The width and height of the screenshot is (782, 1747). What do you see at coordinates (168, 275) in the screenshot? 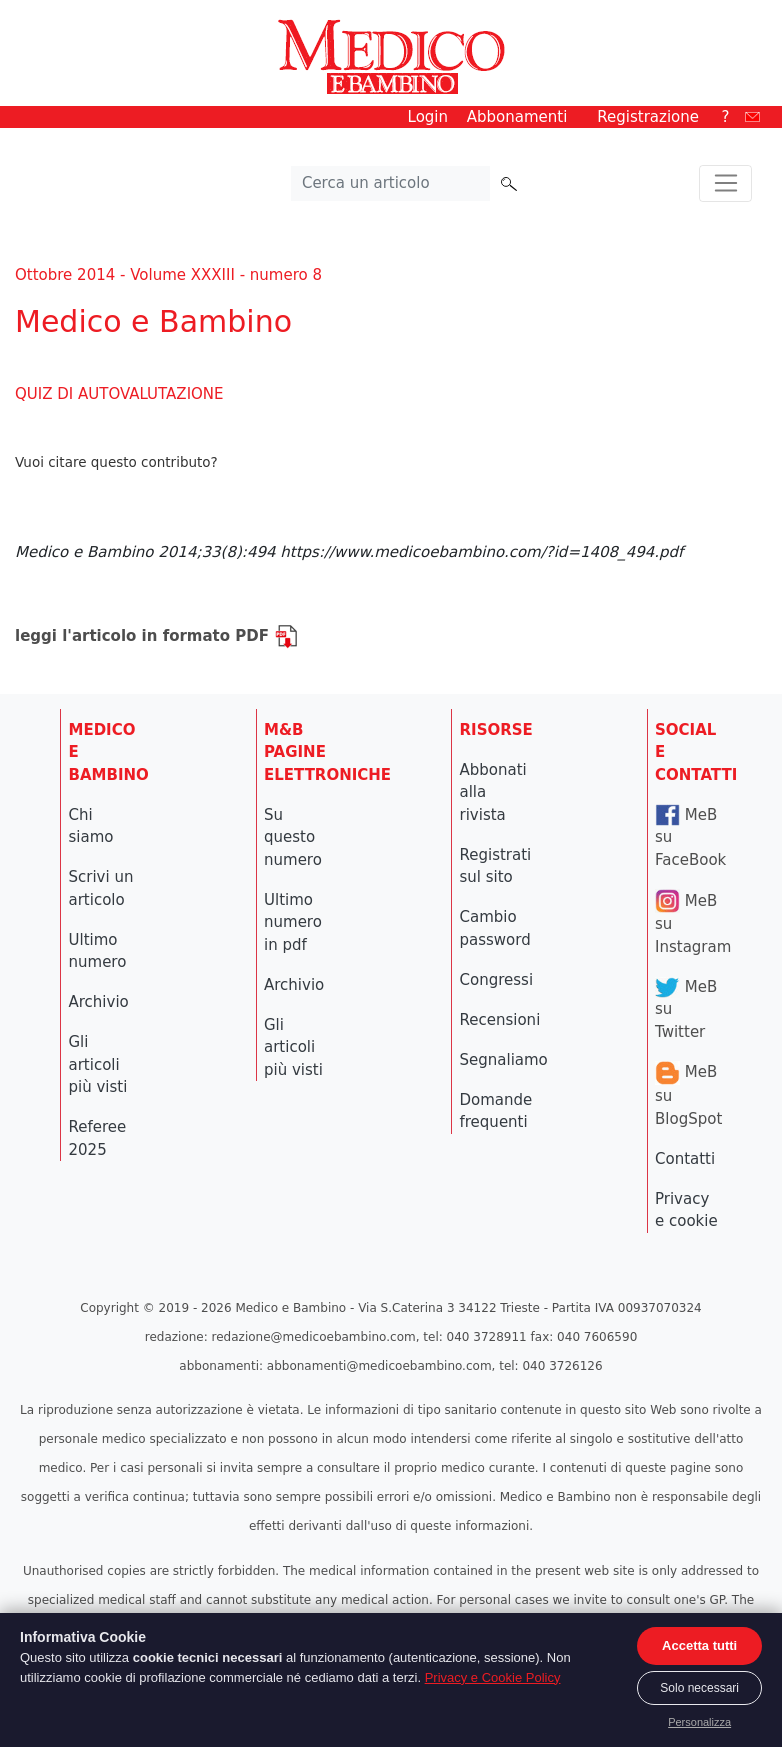
I see `Ottobre 2014 - Volume XXXIII - numero 8` at bounding box center [168, 275].